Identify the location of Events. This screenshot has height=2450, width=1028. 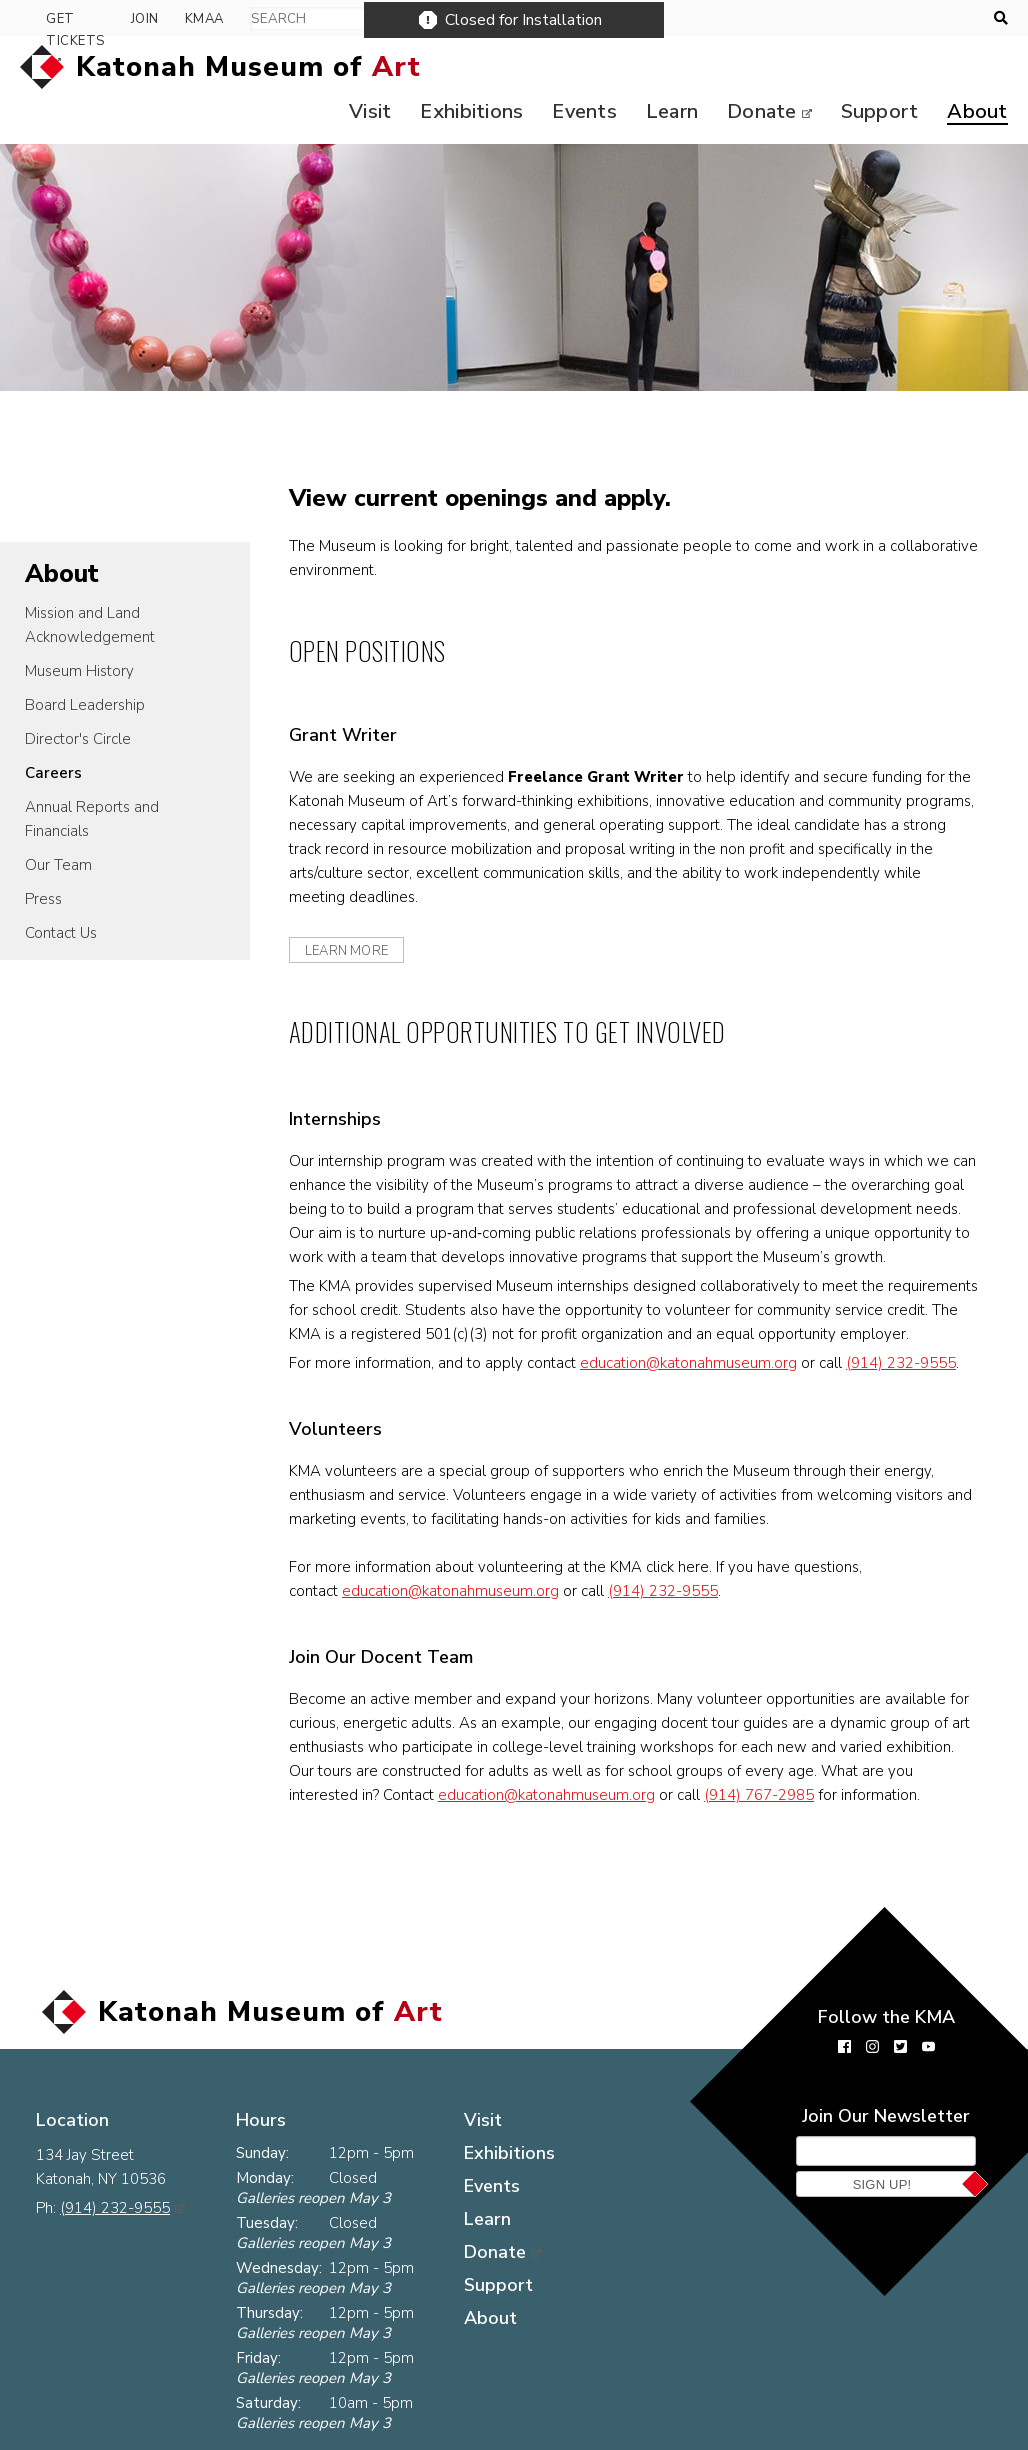
(574, 67).